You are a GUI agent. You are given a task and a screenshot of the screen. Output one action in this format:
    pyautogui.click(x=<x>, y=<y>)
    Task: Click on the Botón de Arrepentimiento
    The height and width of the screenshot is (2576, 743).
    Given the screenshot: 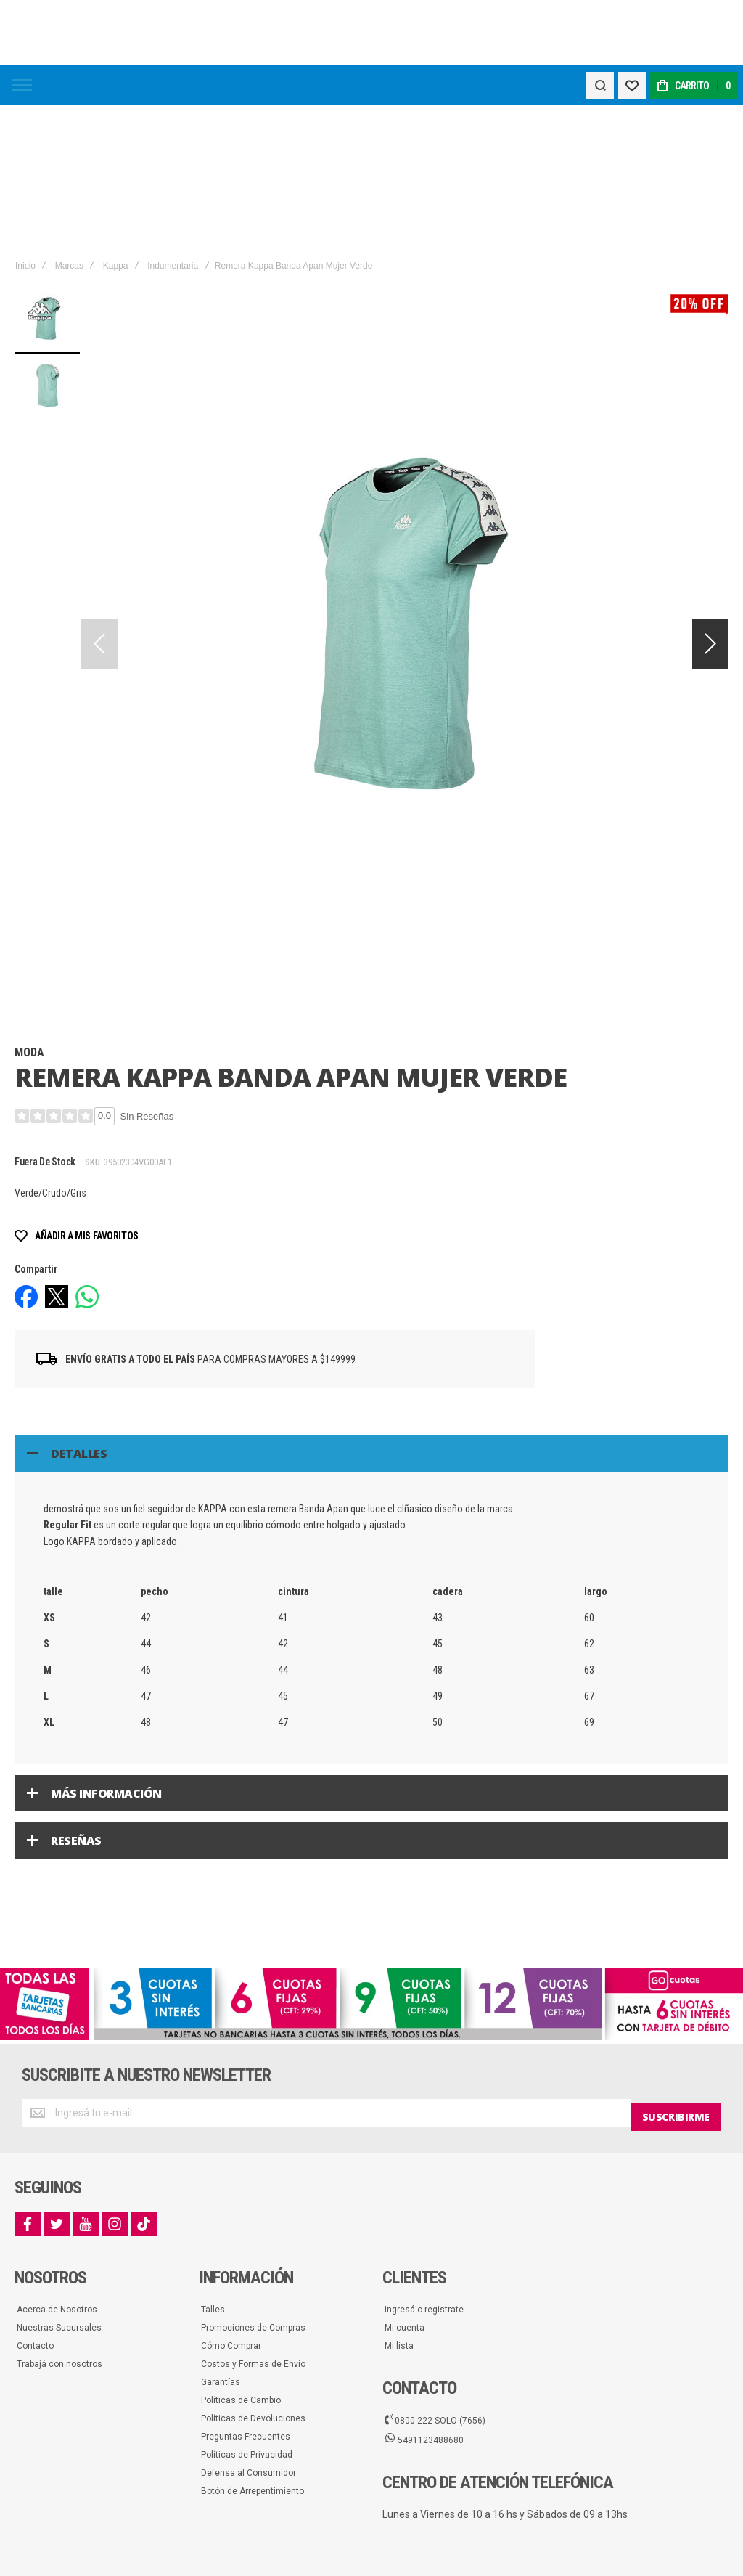 What is the action you would take?
    pyautogui.click(x=252, y=2348)
    